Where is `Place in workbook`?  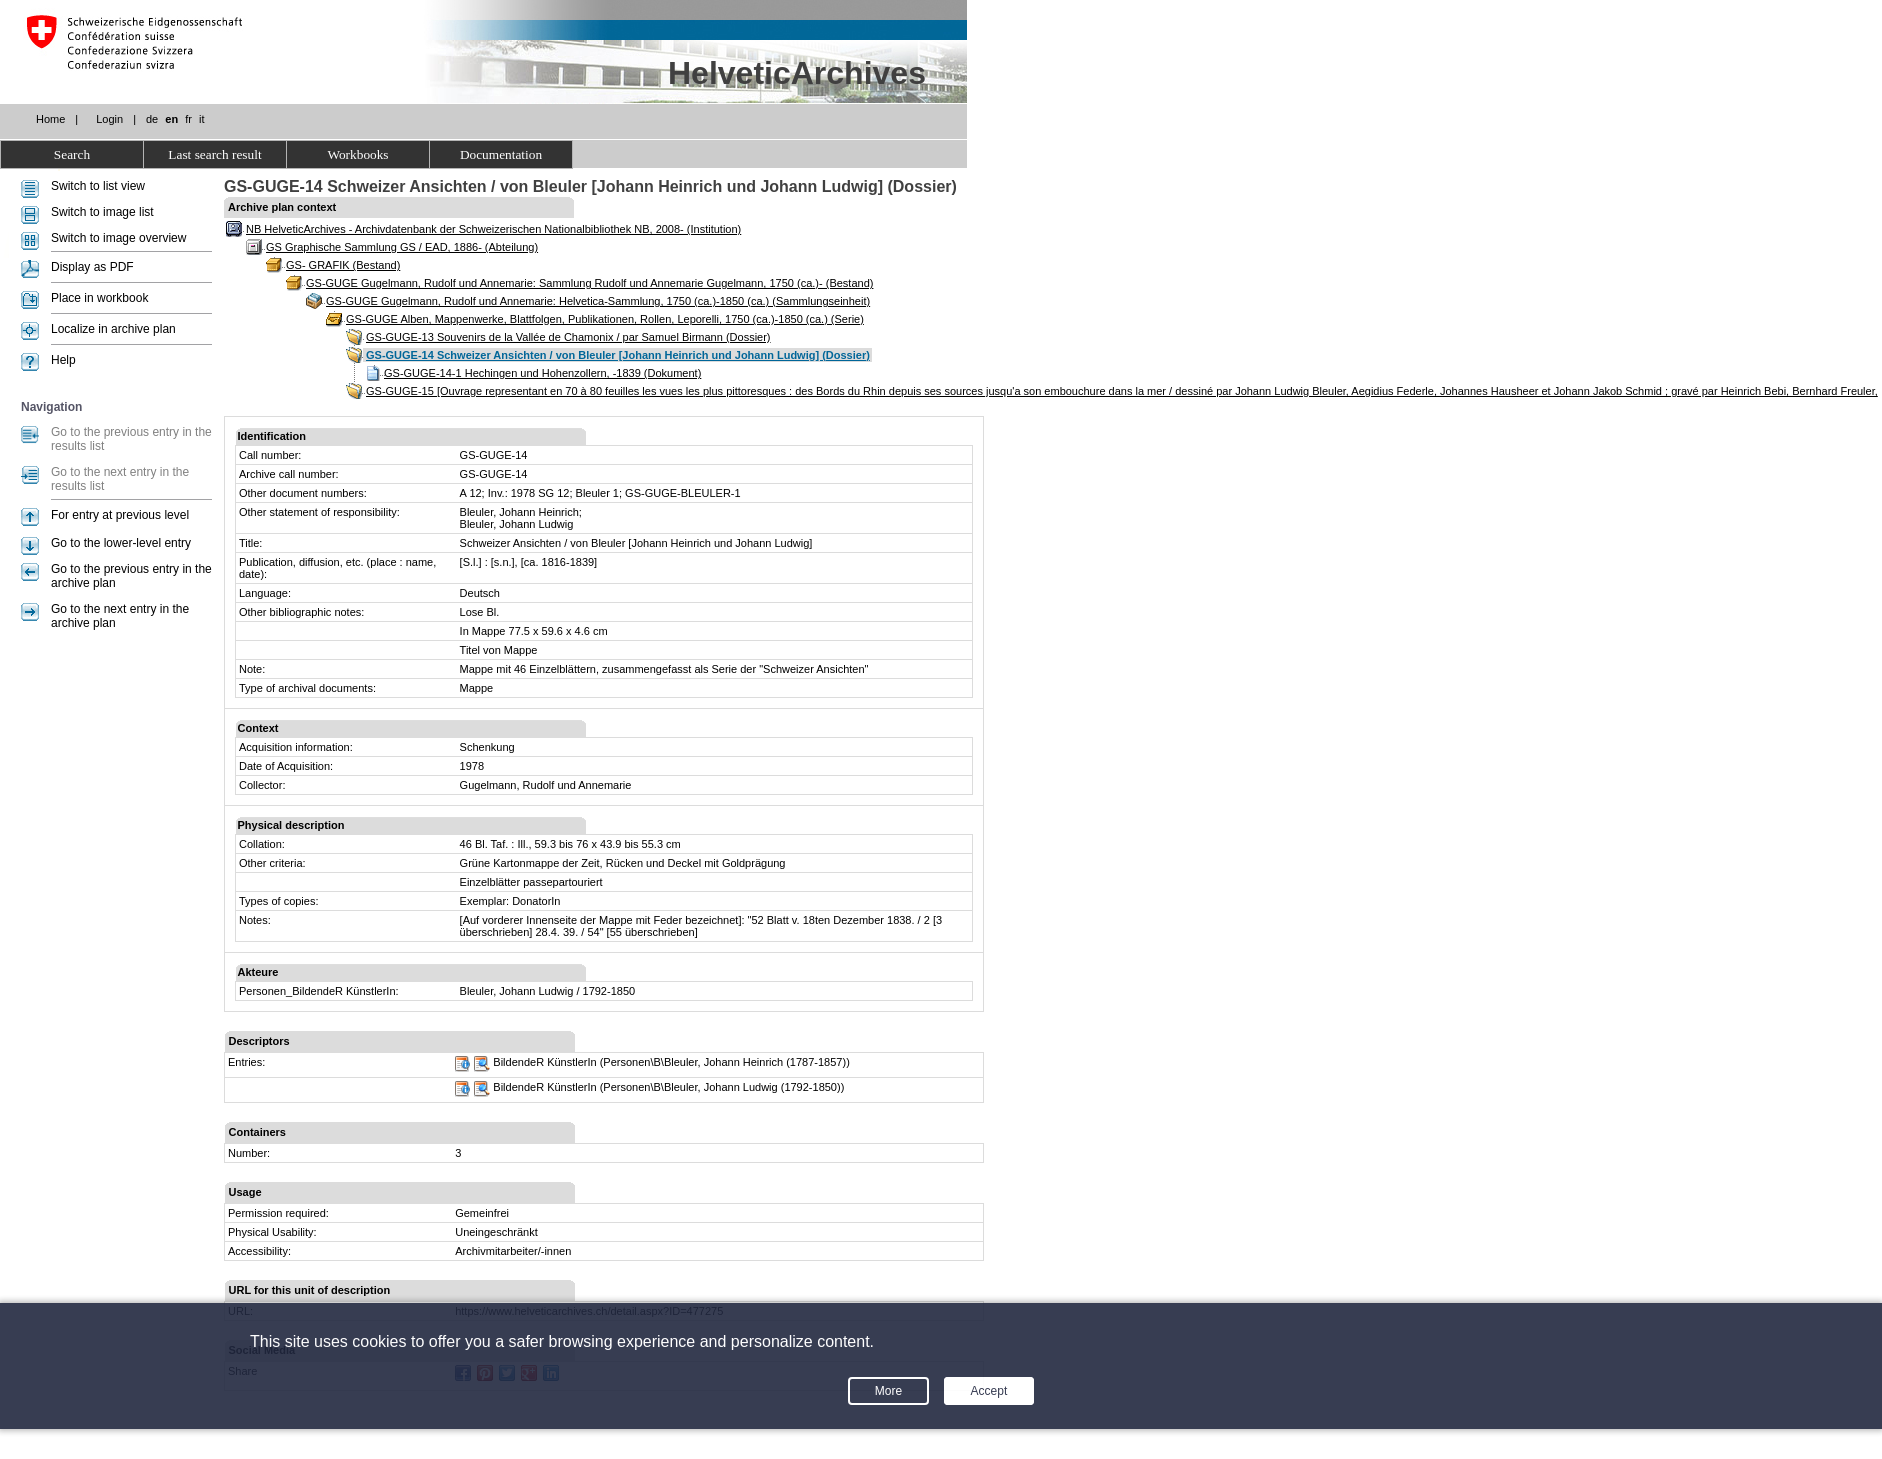 Place in workbook is located at coordinates (99, 298).